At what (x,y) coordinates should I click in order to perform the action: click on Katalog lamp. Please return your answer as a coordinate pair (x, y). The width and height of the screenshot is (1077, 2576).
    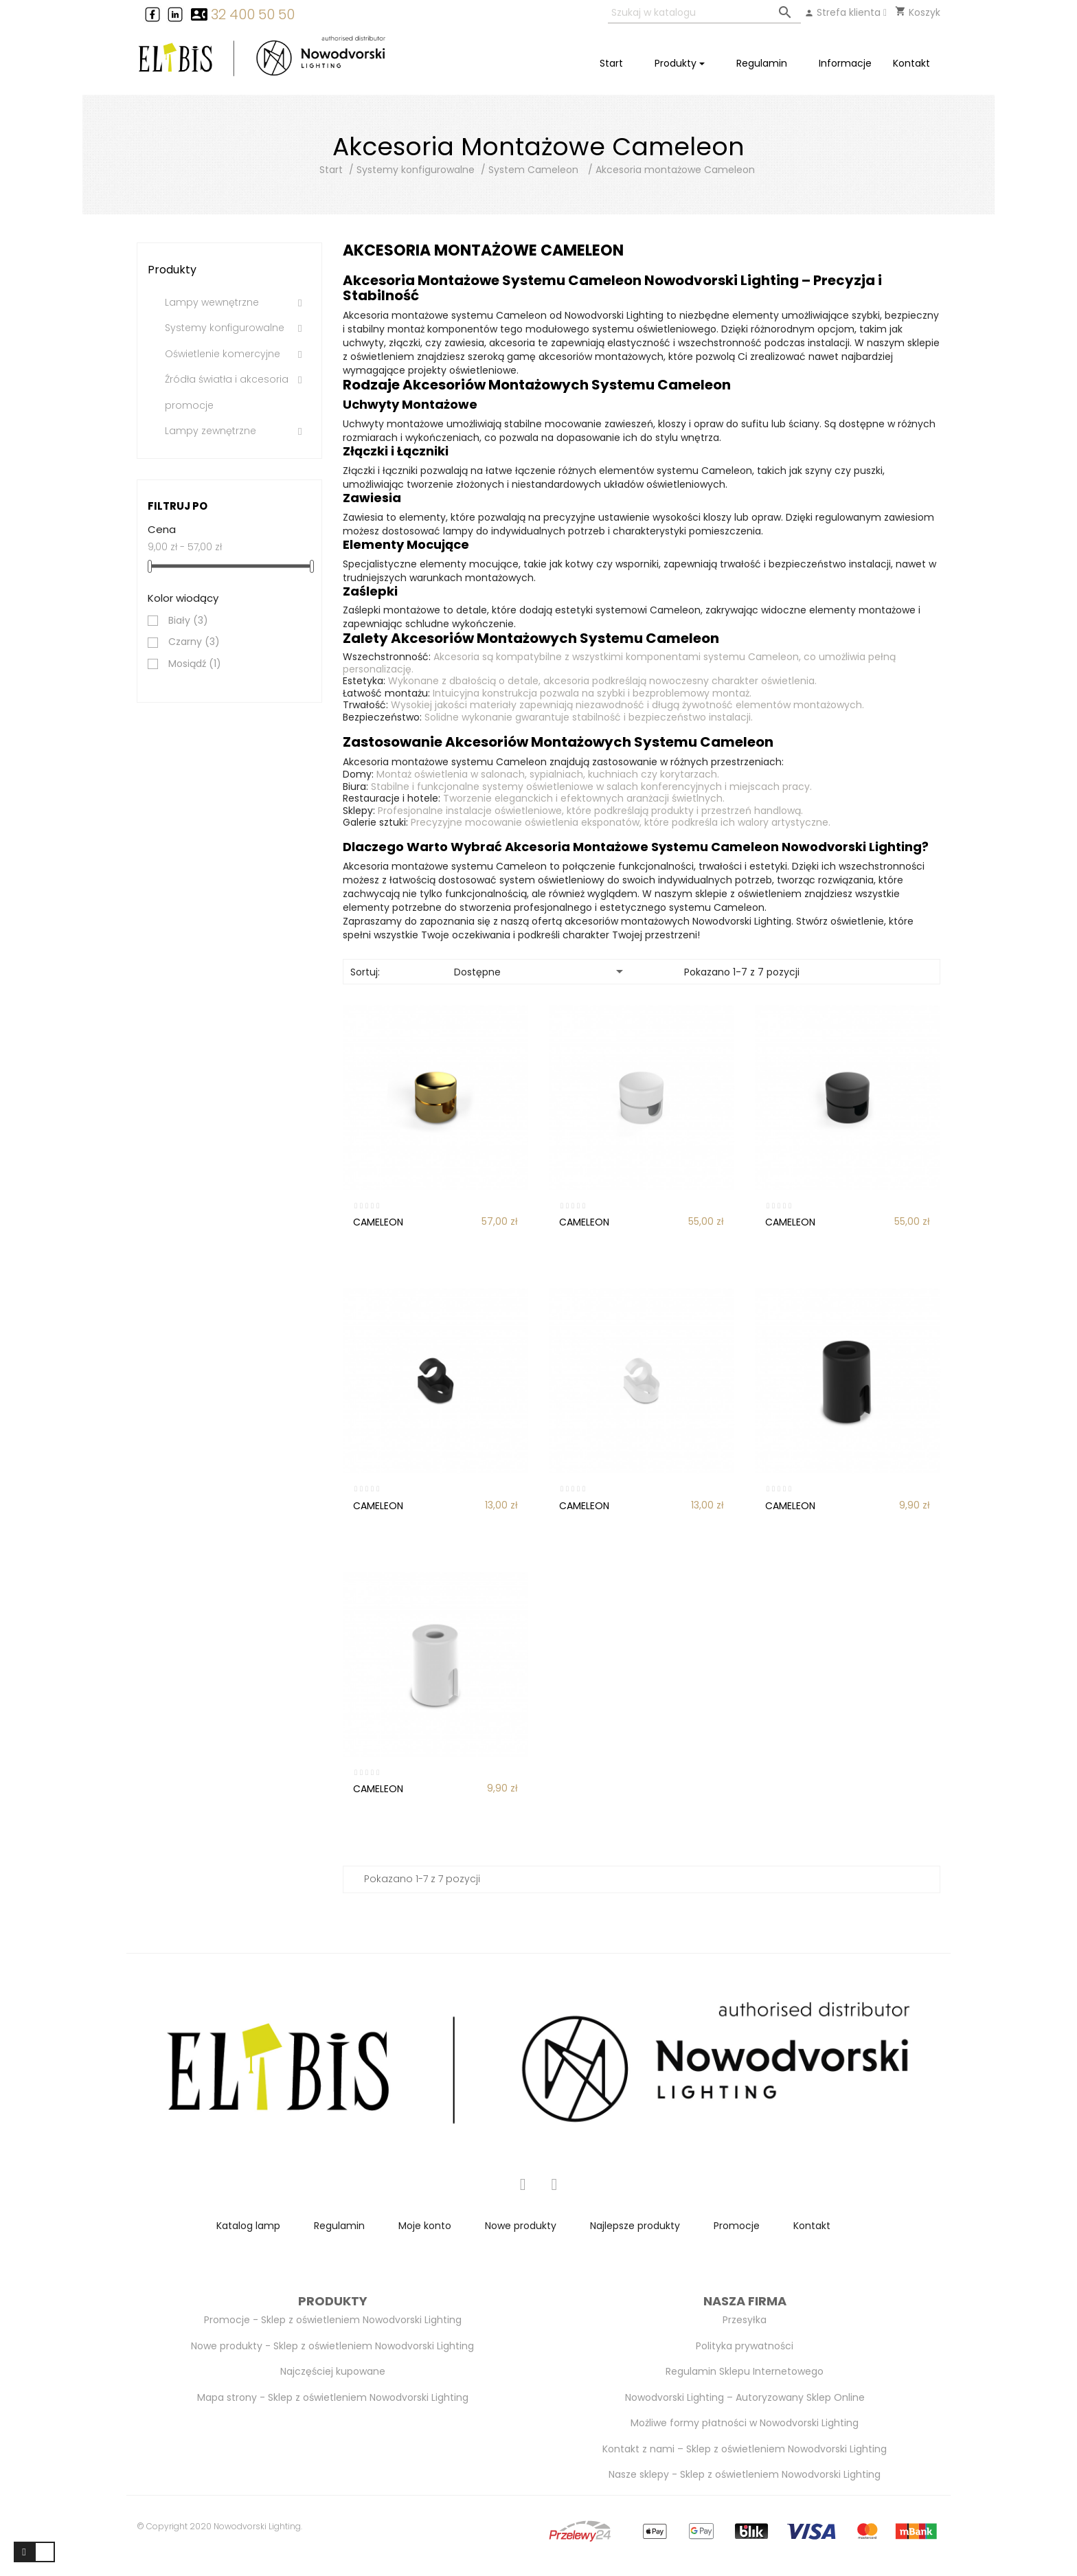
    Looking at the image, I should click on (248, 2226).